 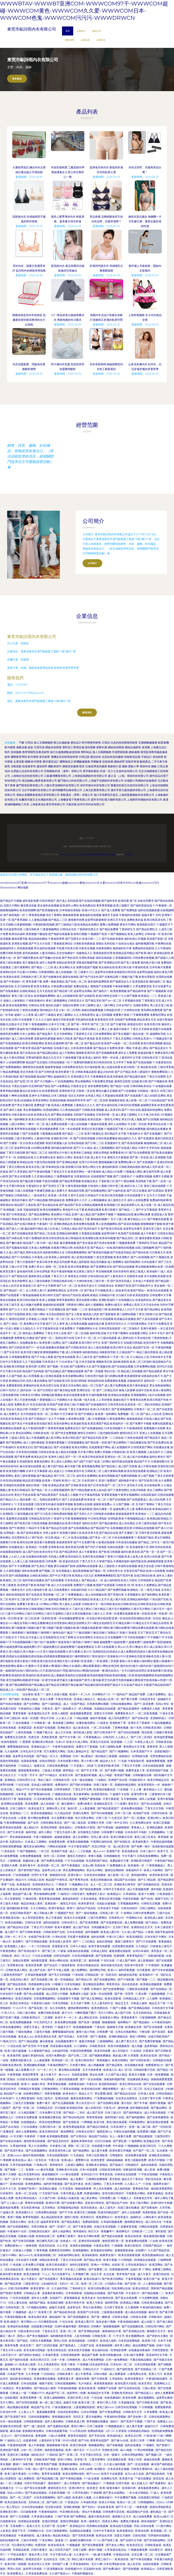 What do you see at coordinates (147, 1732) in the screenshot?
I see `西瓜影视` at bounding box center [147, 1732].